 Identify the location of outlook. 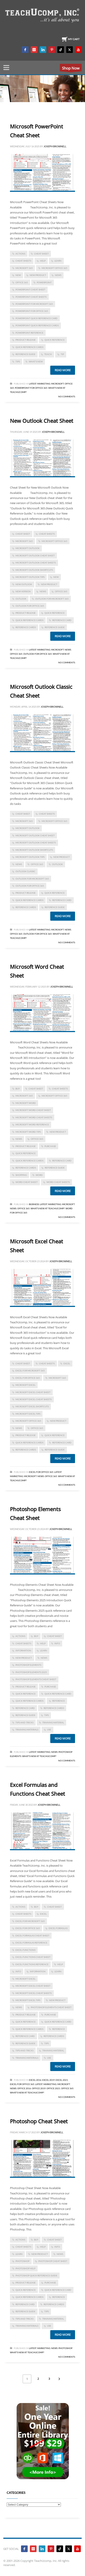
(20, 598).